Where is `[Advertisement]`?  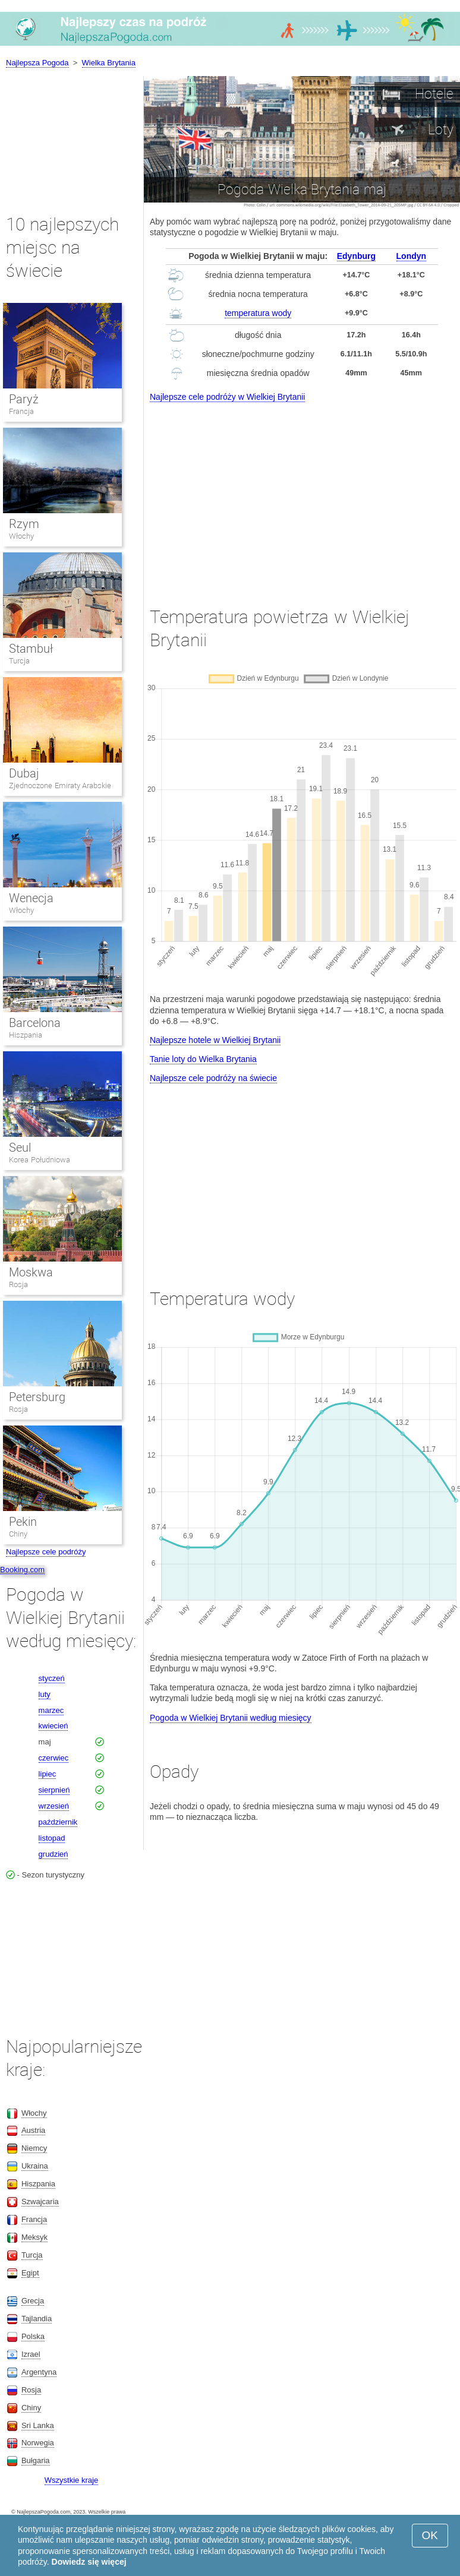
[Advertisement] is located at coordinates (302, 493).